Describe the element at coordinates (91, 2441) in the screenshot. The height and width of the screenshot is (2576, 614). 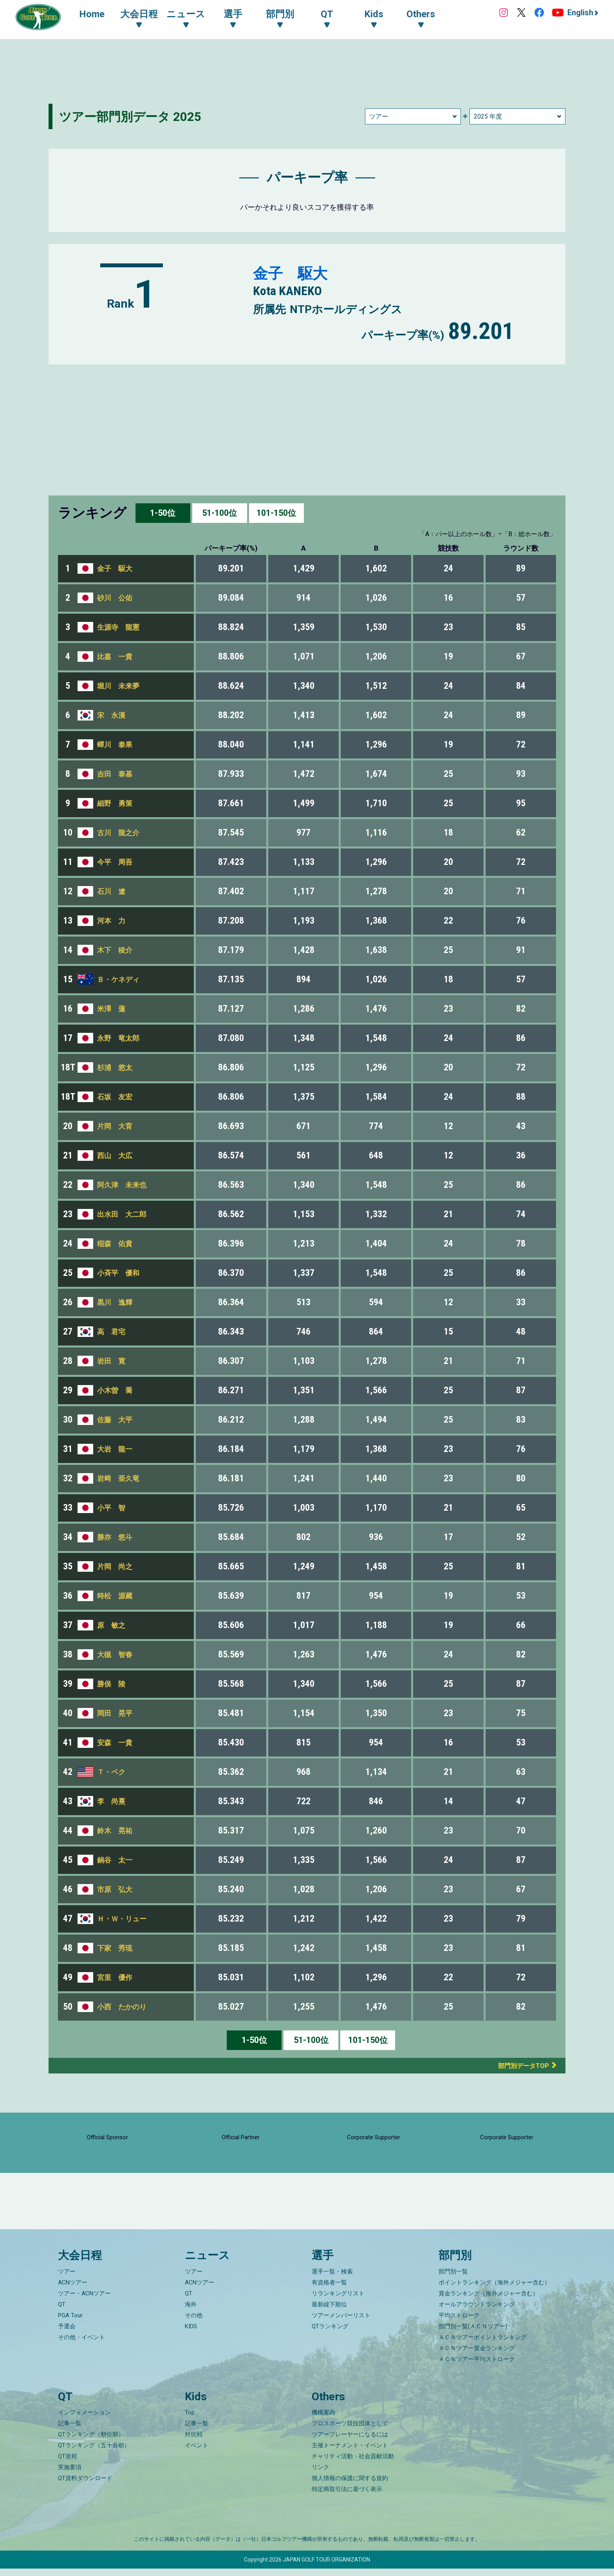
I see `QTランキング（順位順）` at that location.